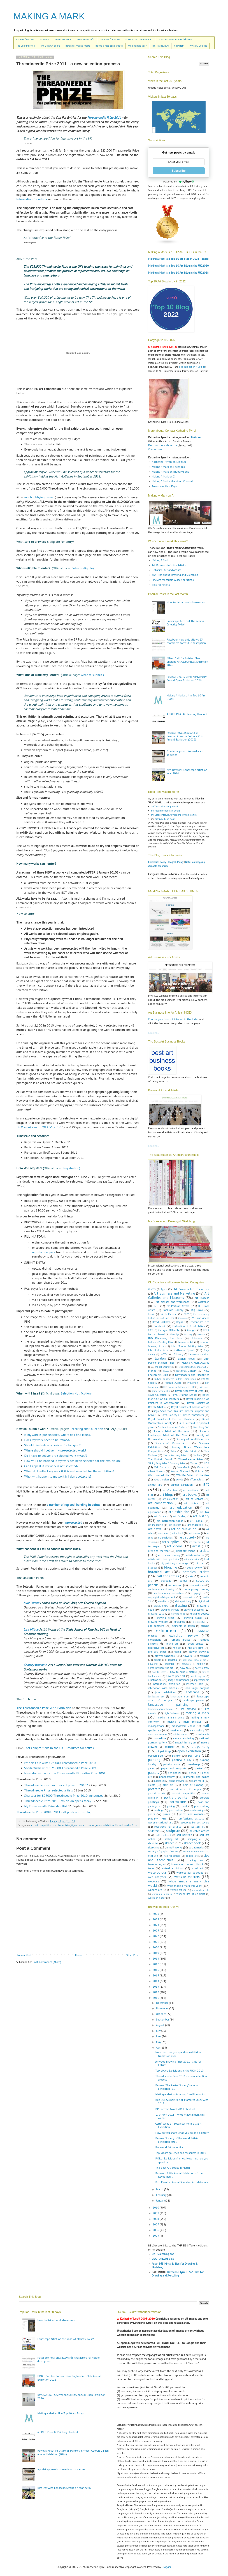 This screenshot has height=2576, width=228. What do you see at coordinates (175, 2265) in the screenshot?
I see `Asia - 365 Hints & Tips for Drawing & Sketching` at bounding box center [175, 2265].